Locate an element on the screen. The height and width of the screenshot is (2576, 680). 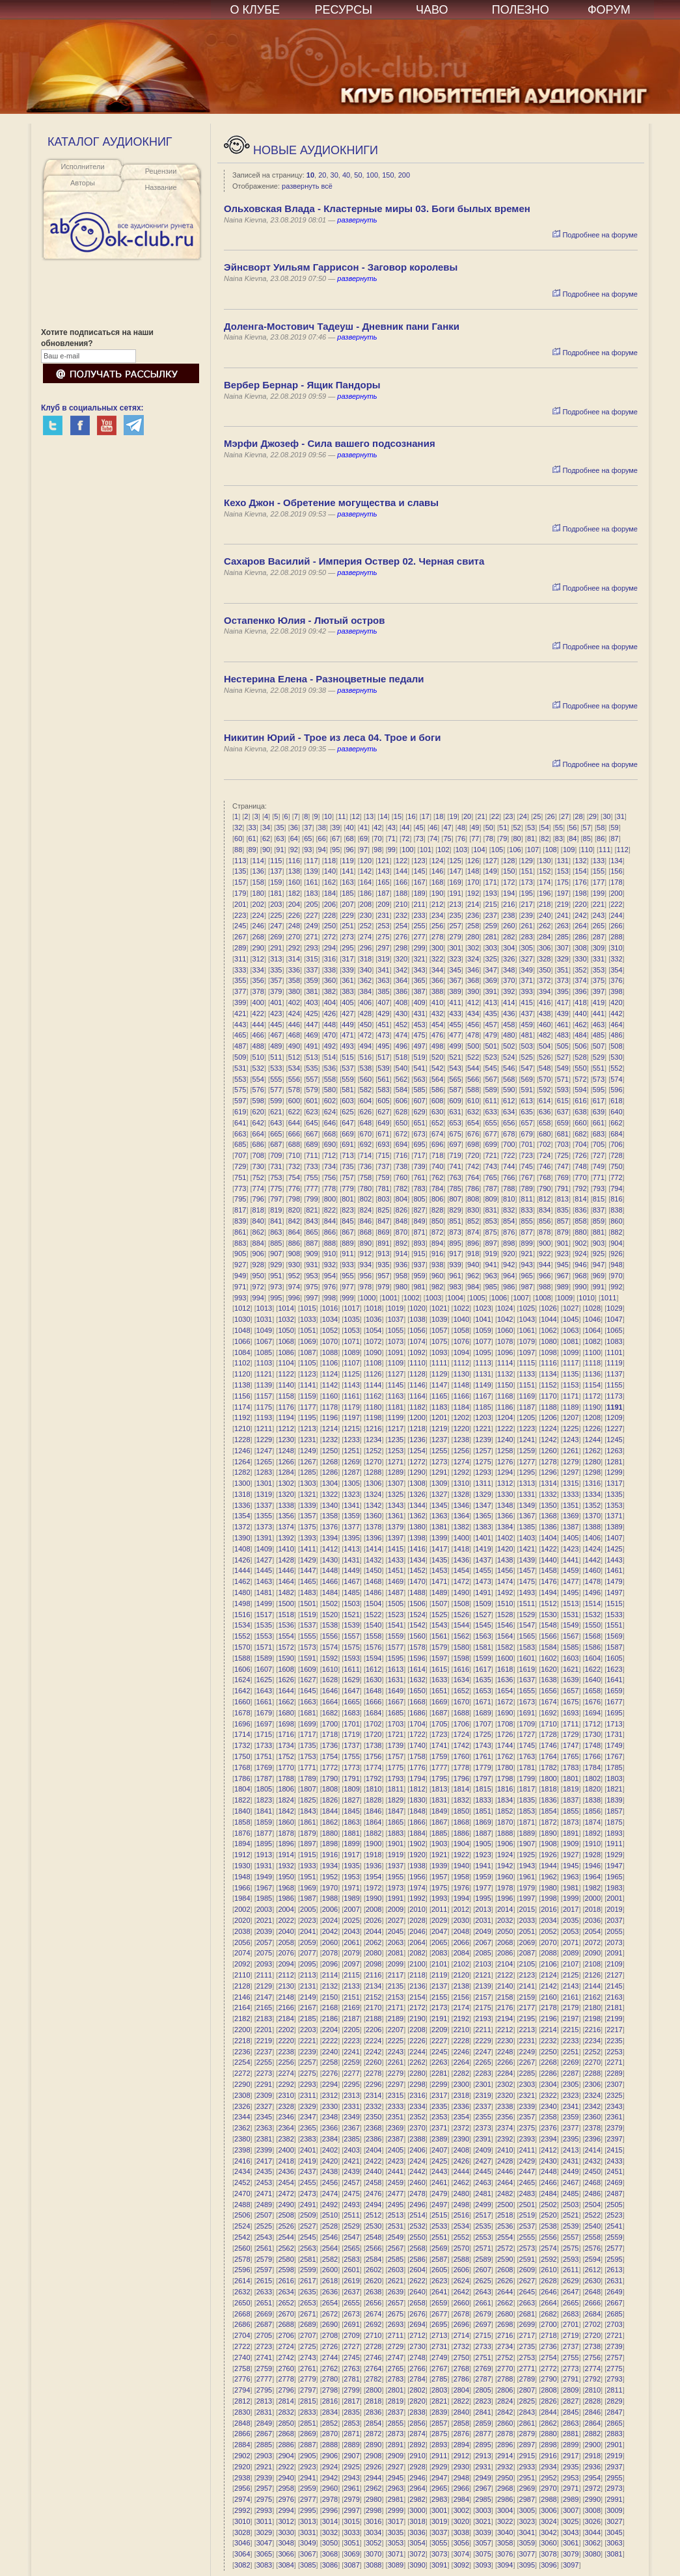
1564 is located at coordinates (505, 1636).